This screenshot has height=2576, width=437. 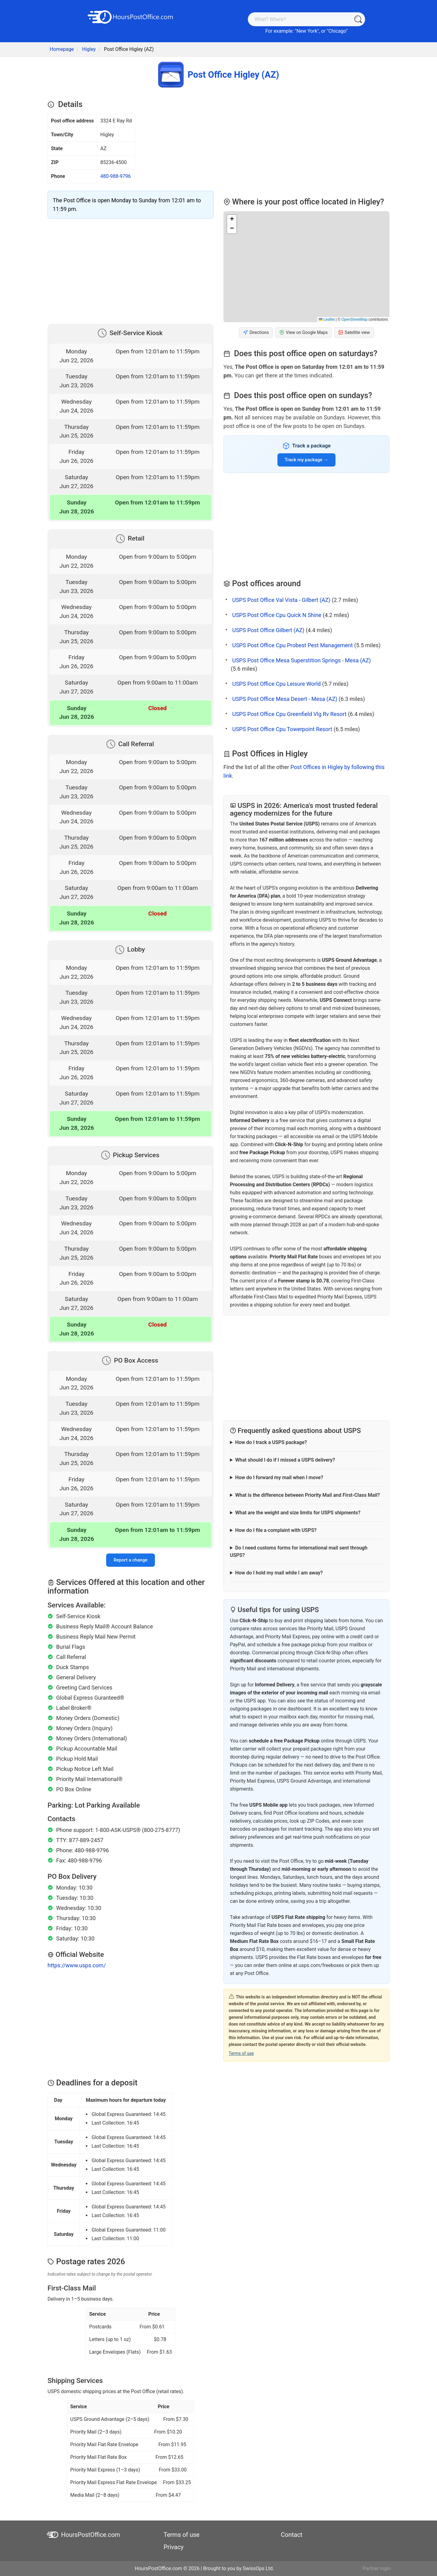 What do you see at coordinates (127, 204) in the screenshot?
I see `The Post Office is open Monday to Sunday from 12:01 am to 11:59 pm.` at bounding box center [127, 204].